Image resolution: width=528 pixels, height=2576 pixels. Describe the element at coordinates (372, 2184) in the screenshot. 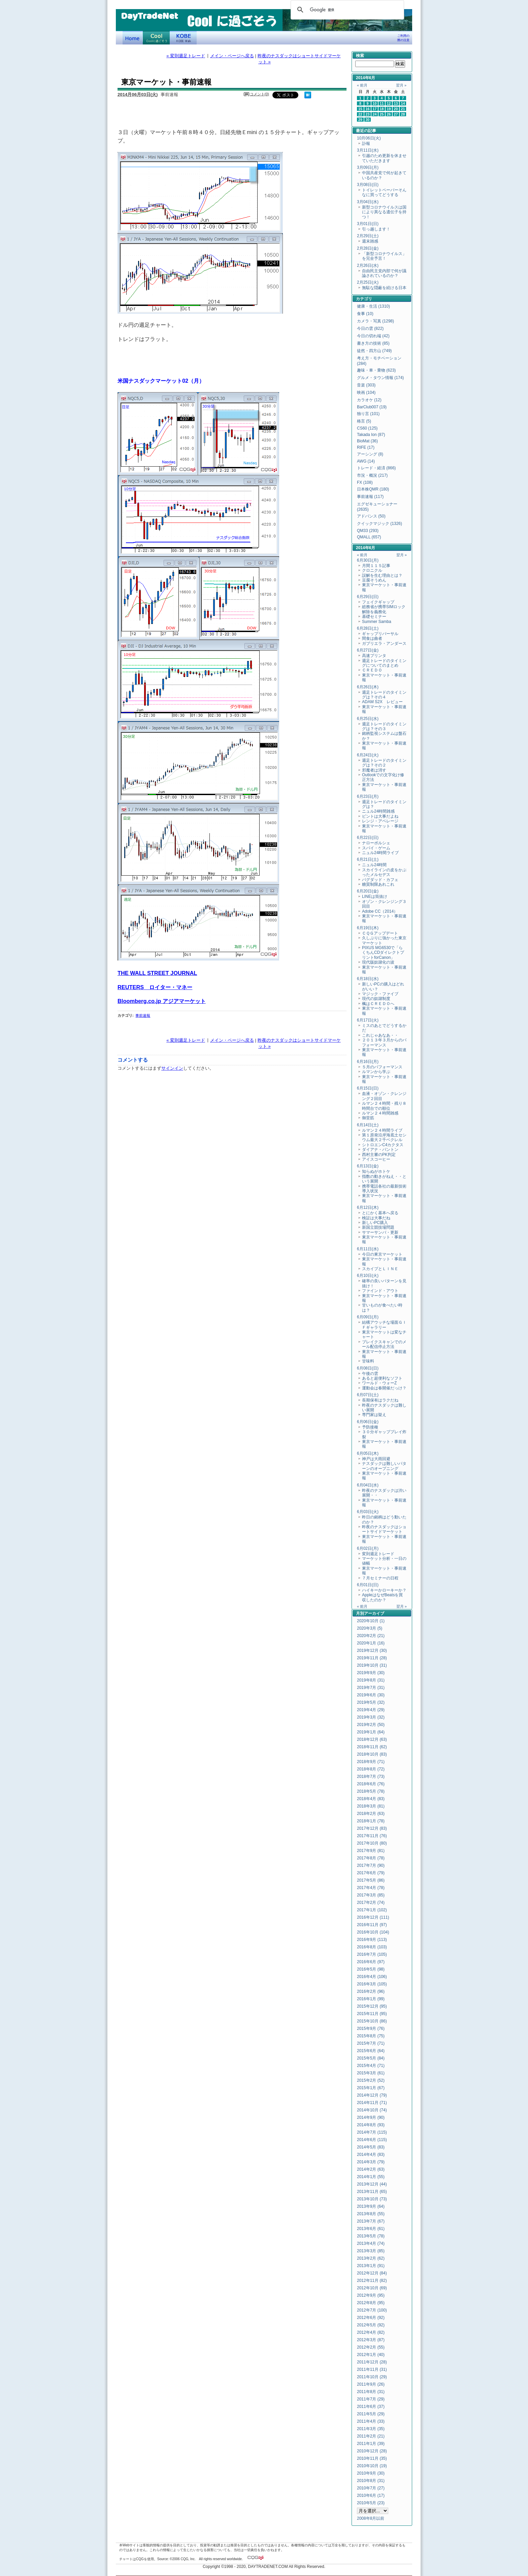

I see `2013年12月 (44)` at that location.